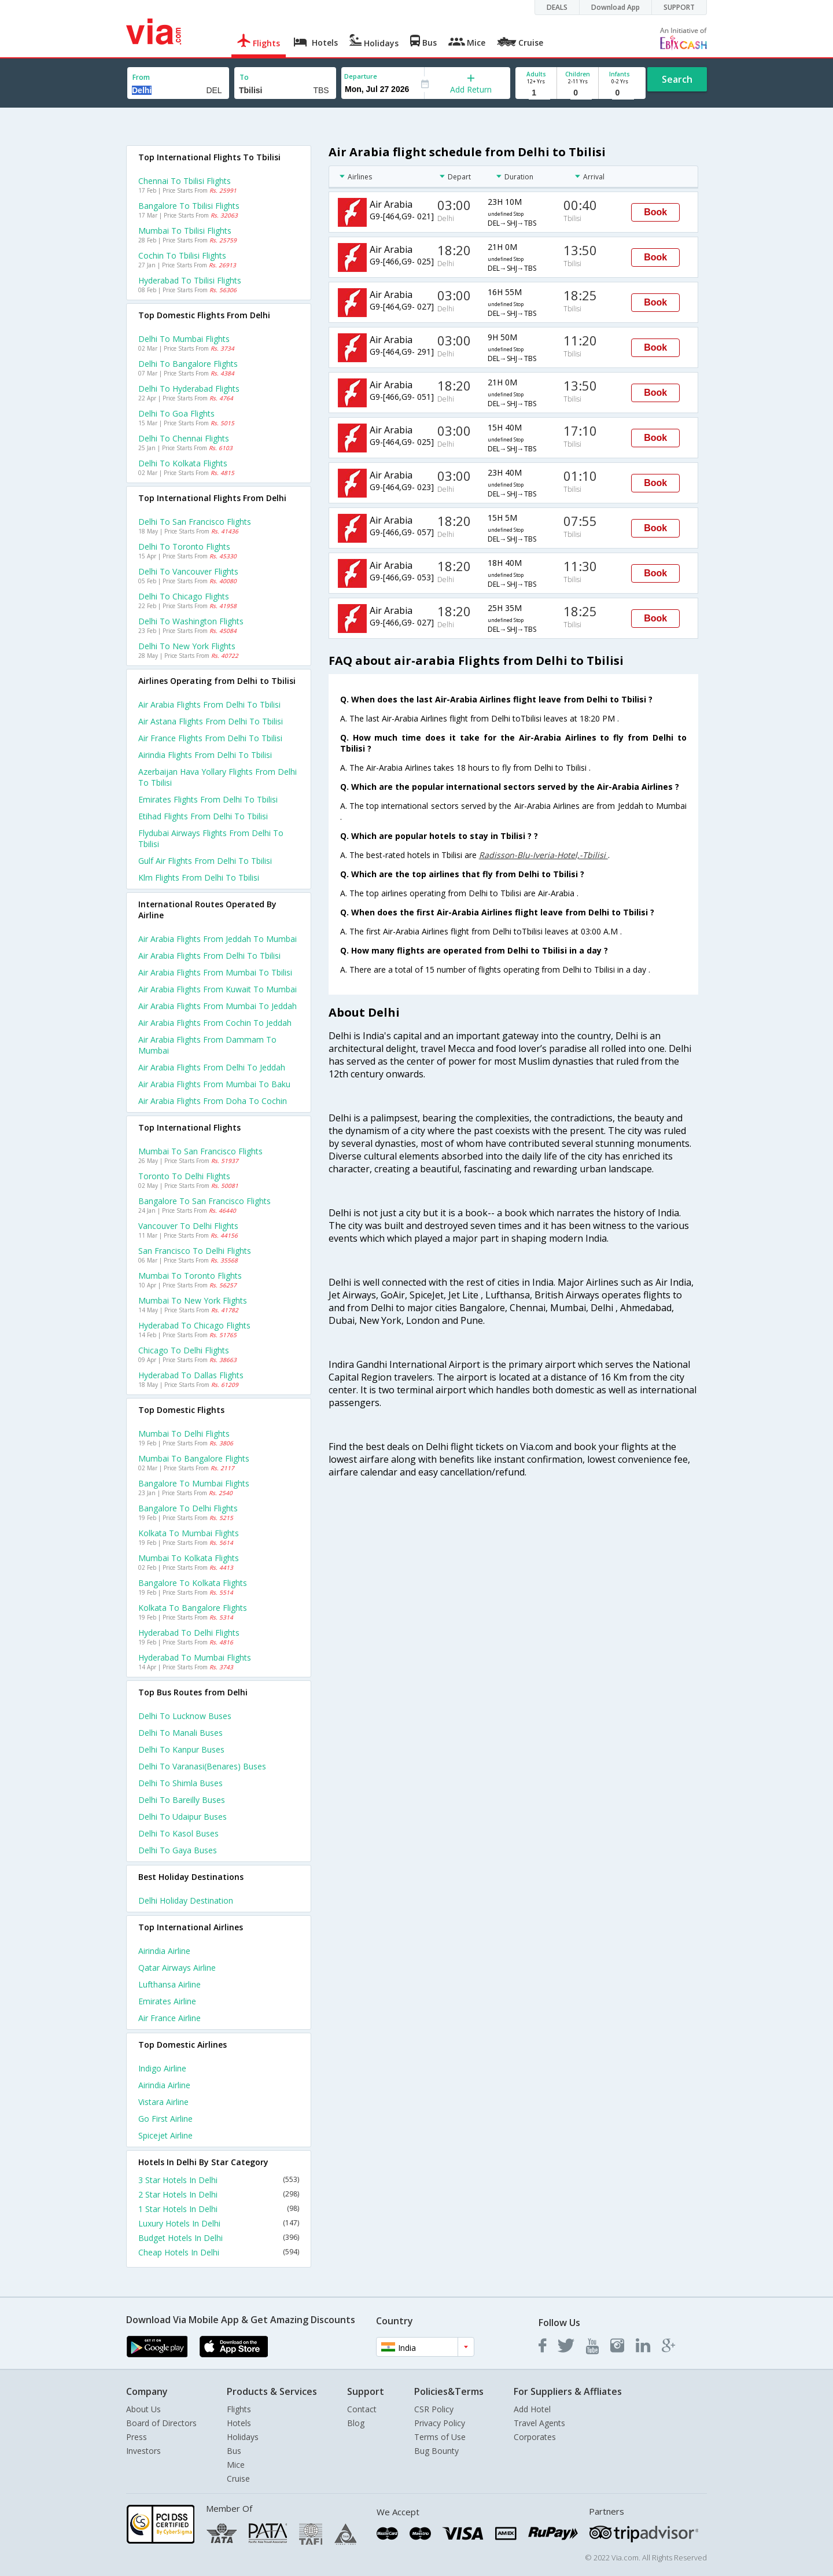 Image resolution: width=833 pixels, height=2576 pixels. What do you see at coordinates (202, 1766) in the screenshot?
I see `Delhi to Varanasi(benares) Buses` at bounding box center [202, 1766].